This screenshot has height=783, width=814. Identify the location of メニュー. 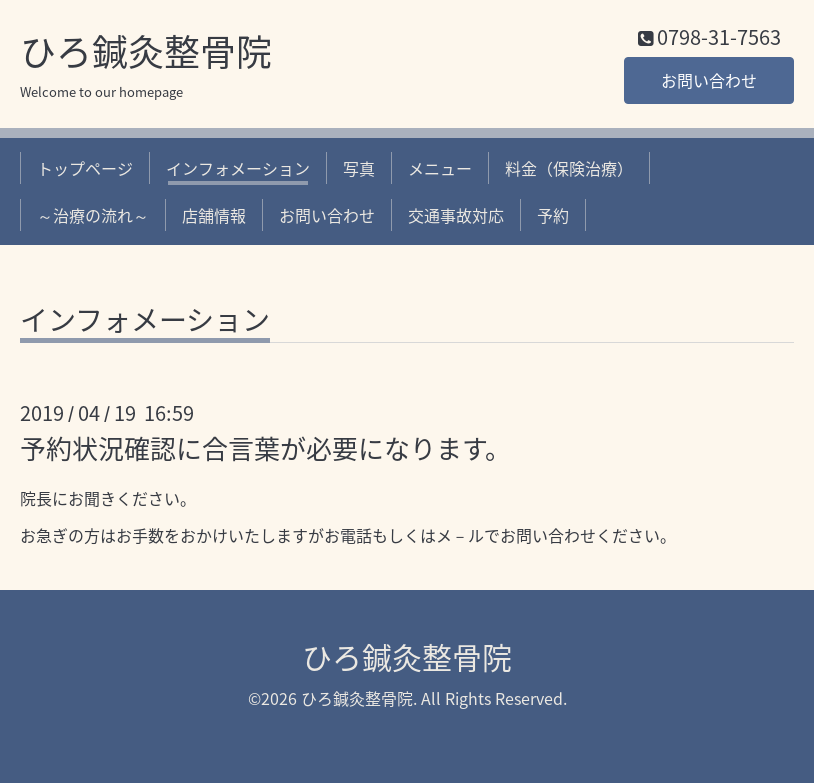
(440, 168).